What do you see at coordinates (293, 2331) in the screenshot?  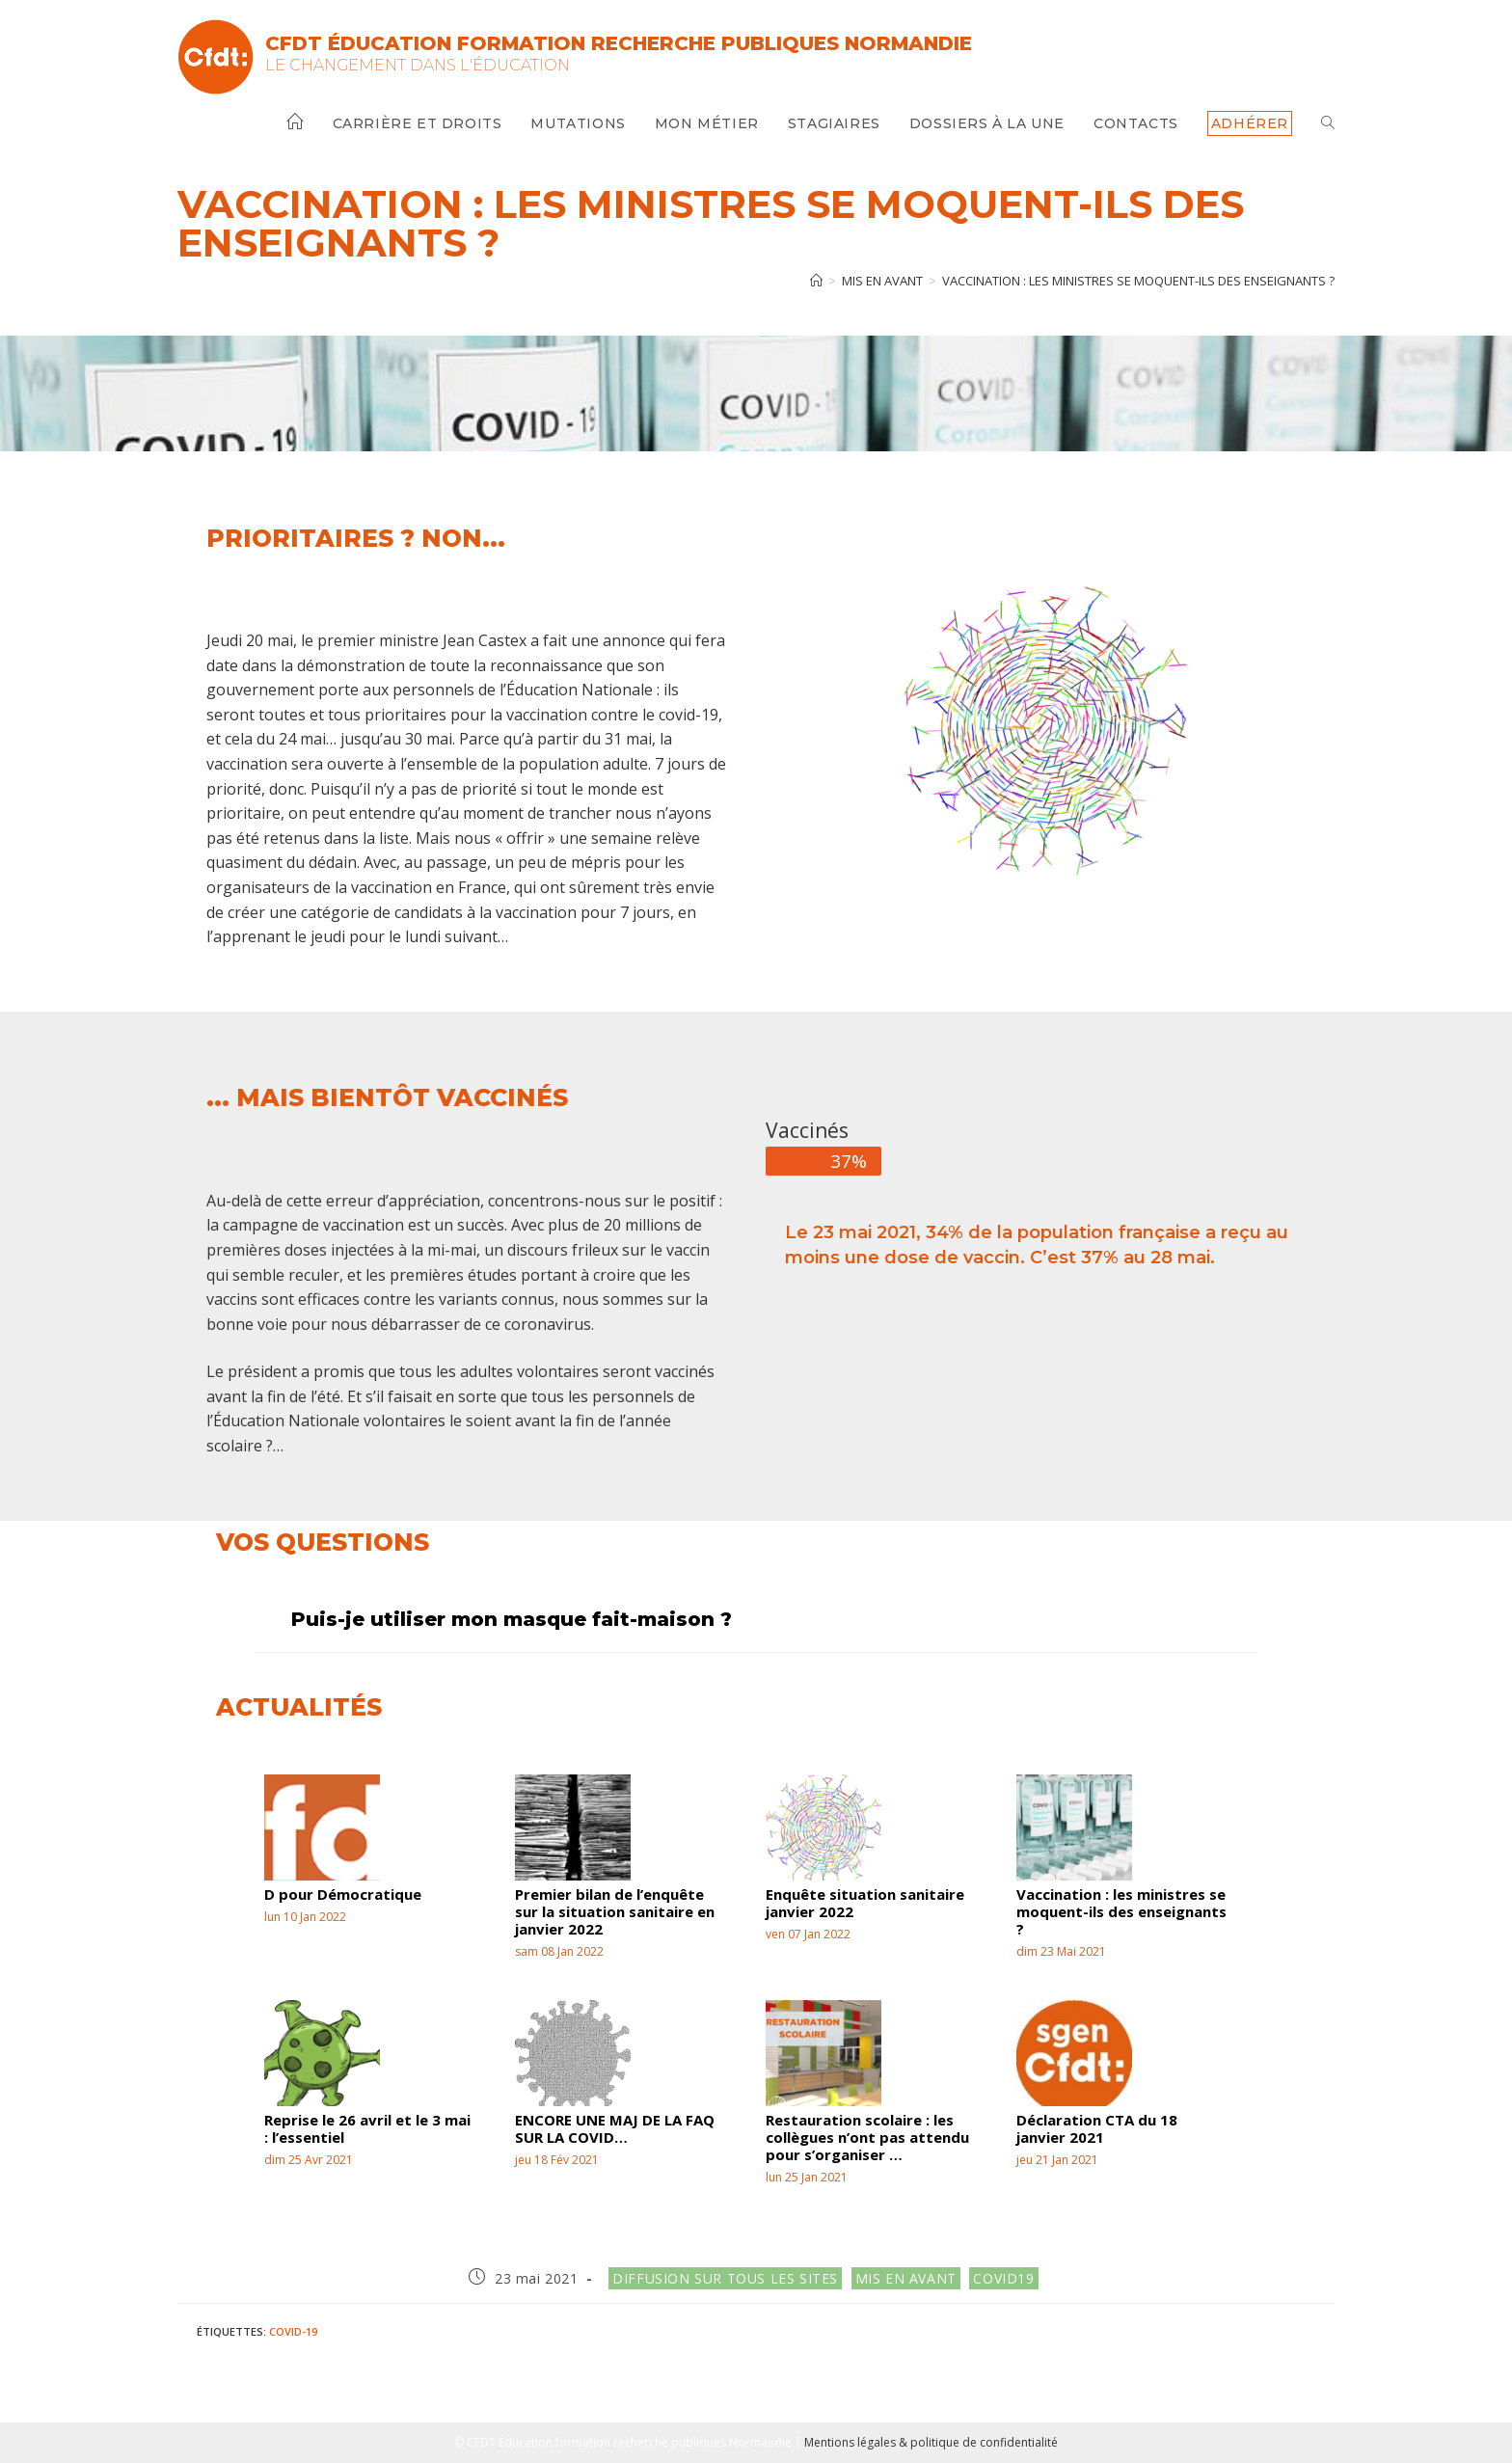 I see `Covid-19` at bounding box center [293, 2331].